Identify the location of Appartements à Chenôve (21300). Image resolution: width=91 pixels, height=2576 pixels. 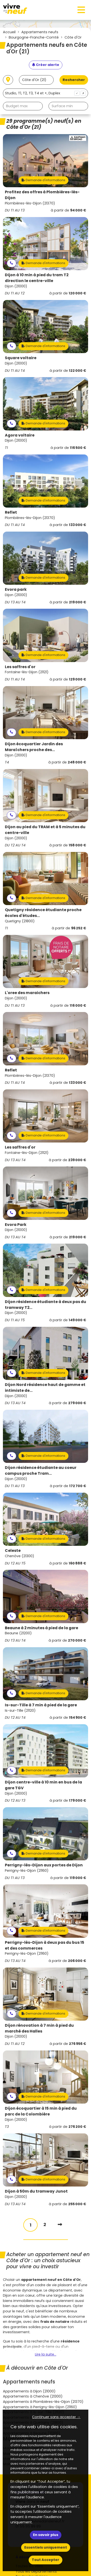
(33, 2396).